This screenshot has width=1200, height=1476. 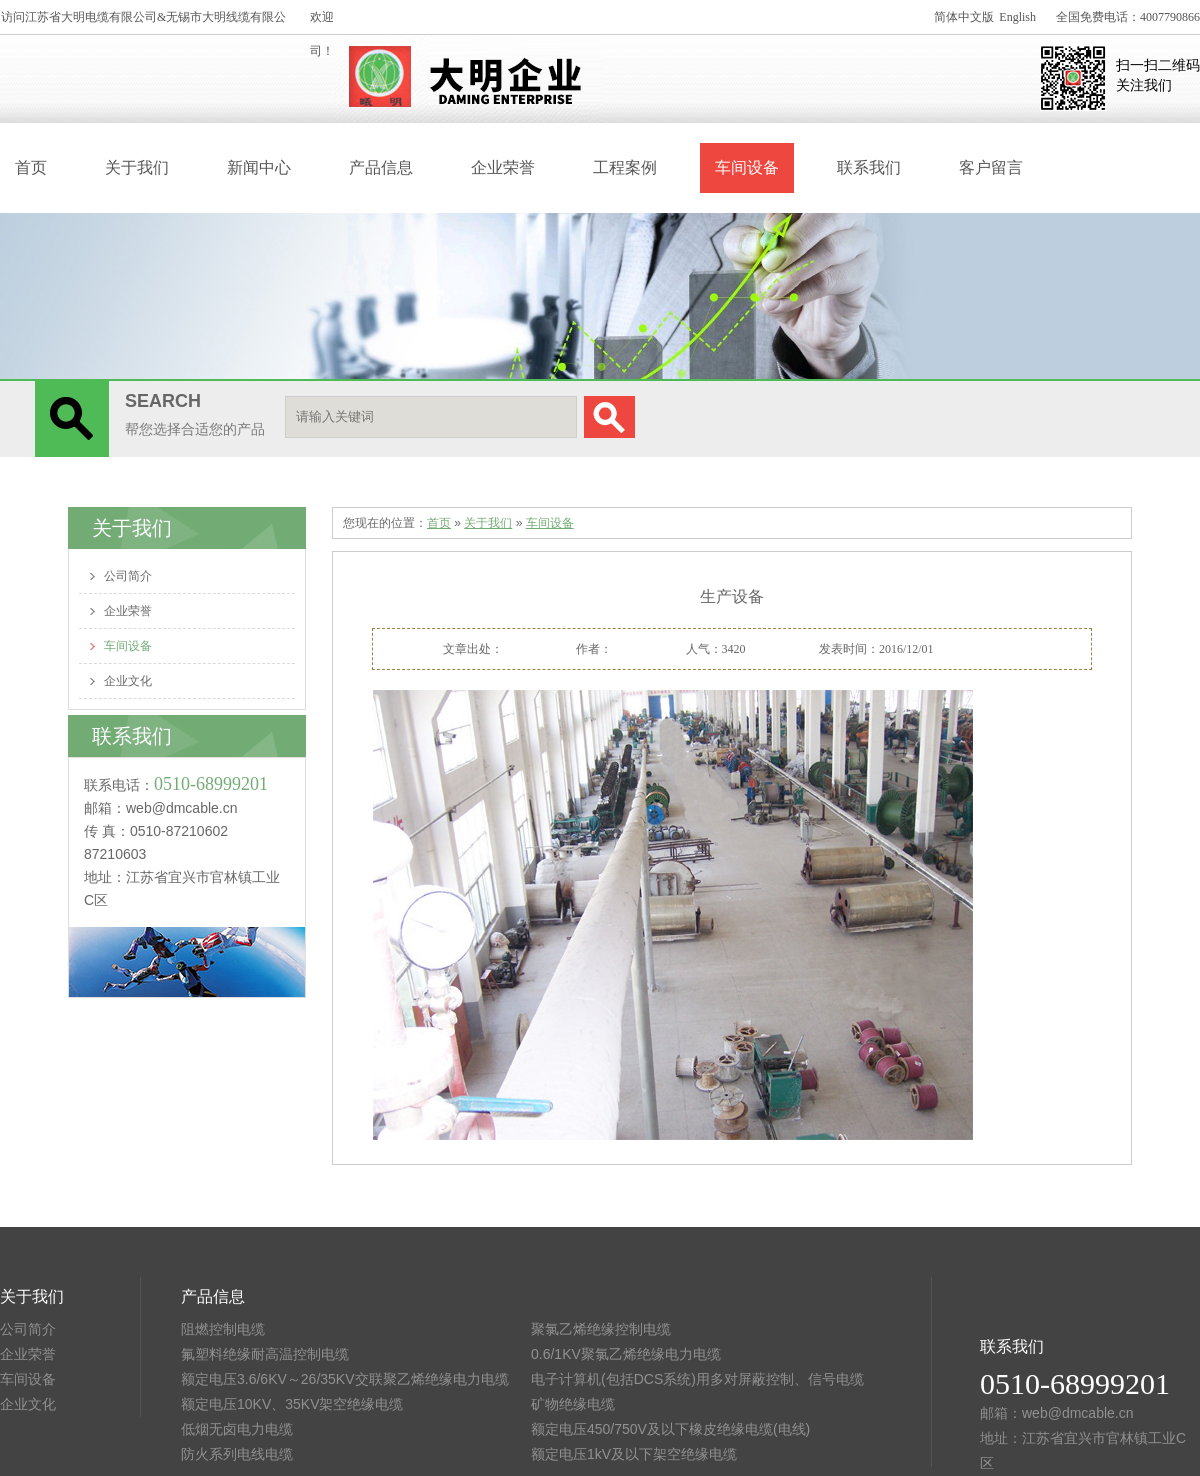 I want to click on 新闻中心, so click(x=259, y=167).